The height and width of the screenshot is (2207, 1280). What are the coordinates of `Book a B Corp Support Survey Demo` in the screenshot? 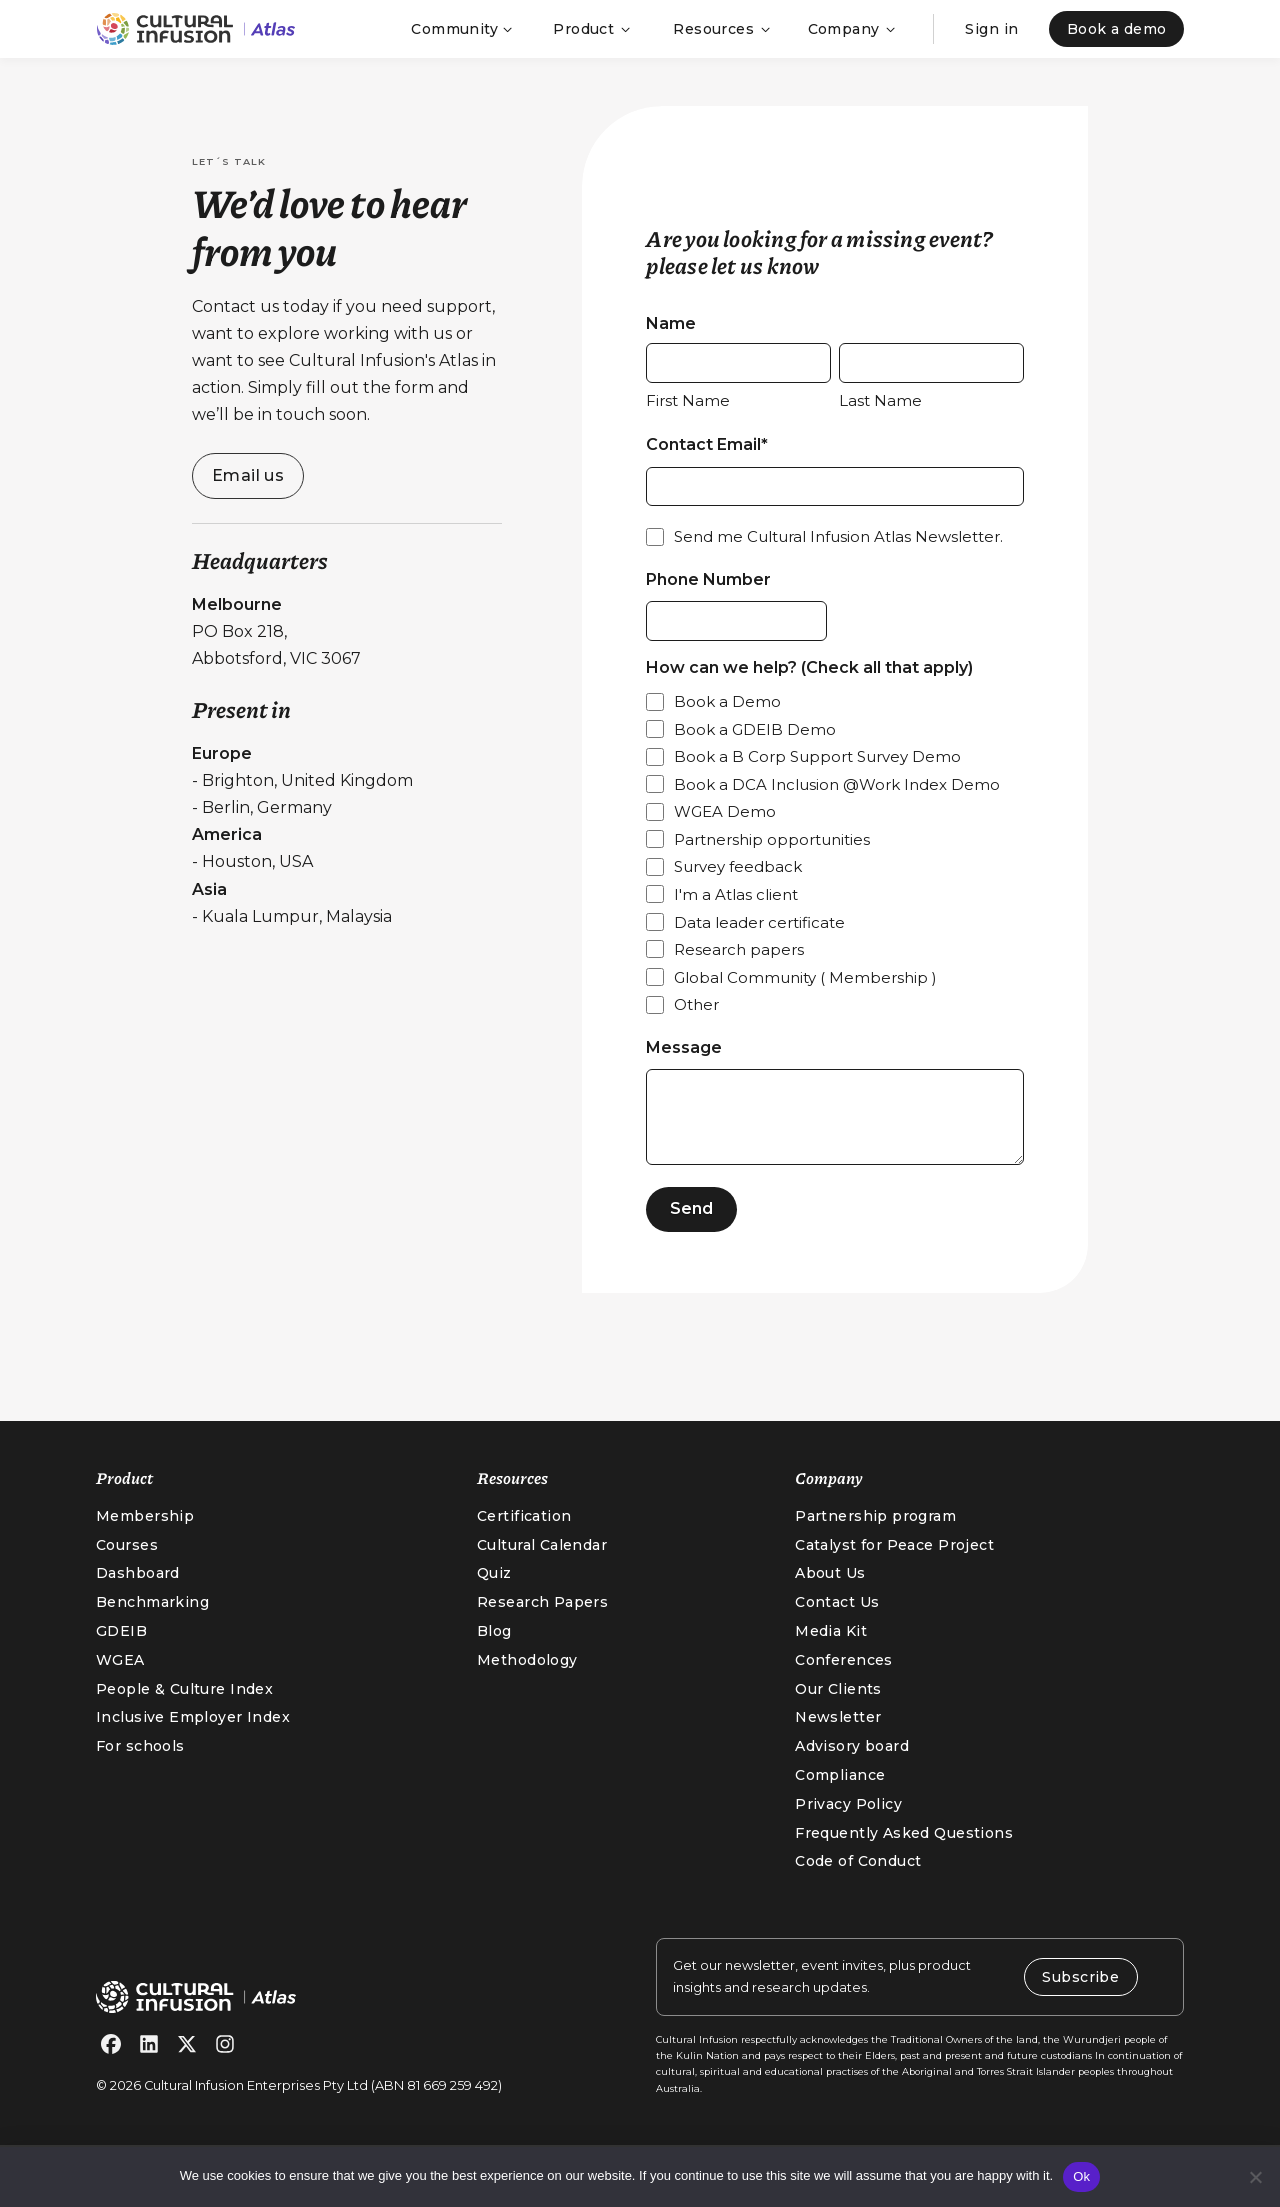 It's located at (817, 781).